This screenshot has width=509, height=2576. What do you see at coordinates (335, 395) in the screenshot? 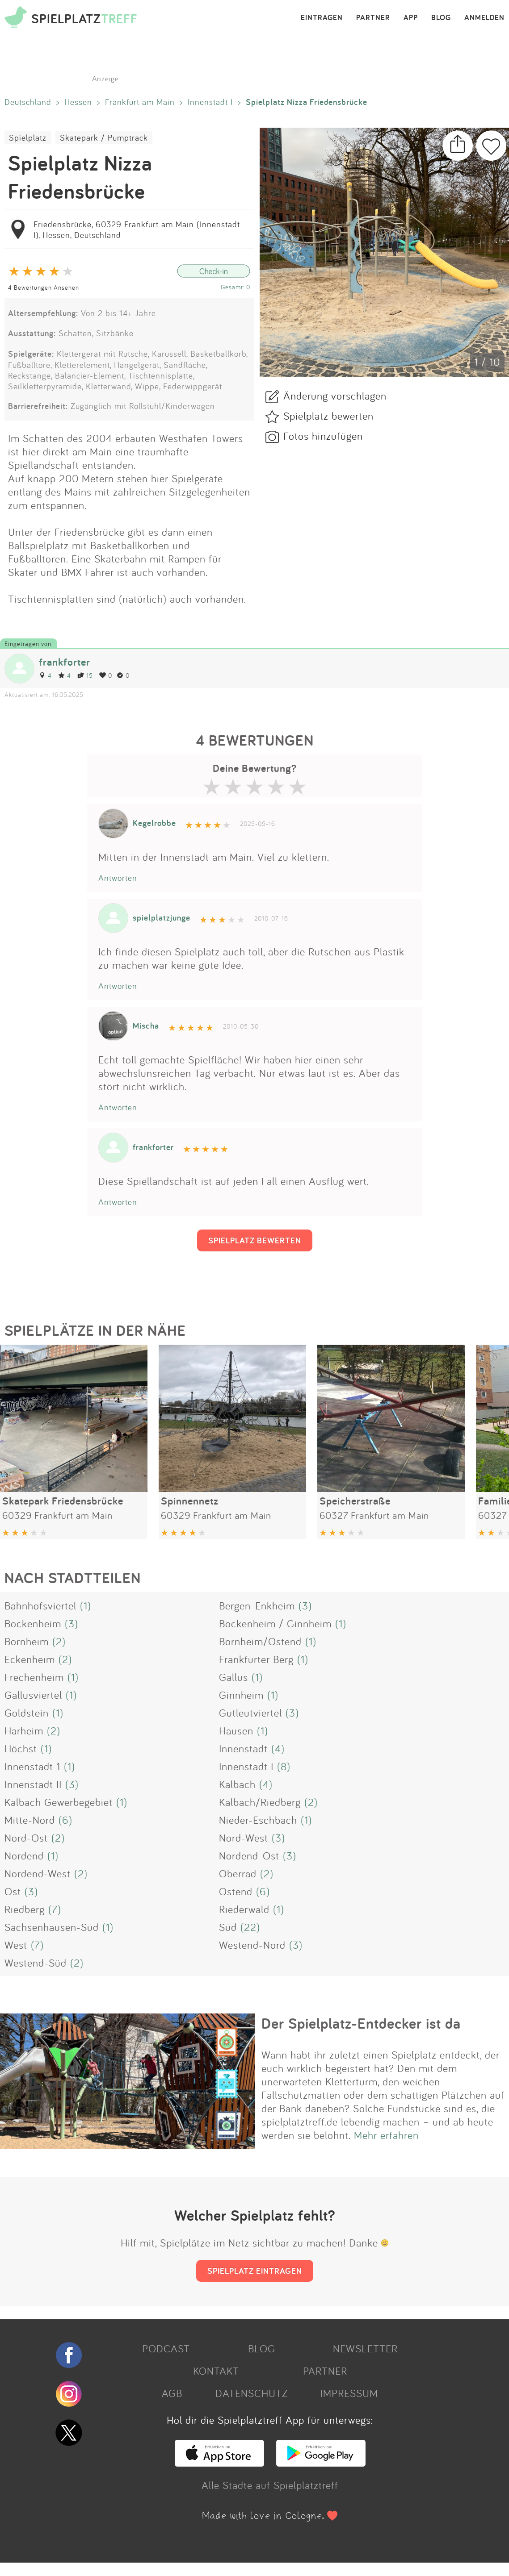
I see `Änderung vorschlagen` at bounding box center [335, 395].